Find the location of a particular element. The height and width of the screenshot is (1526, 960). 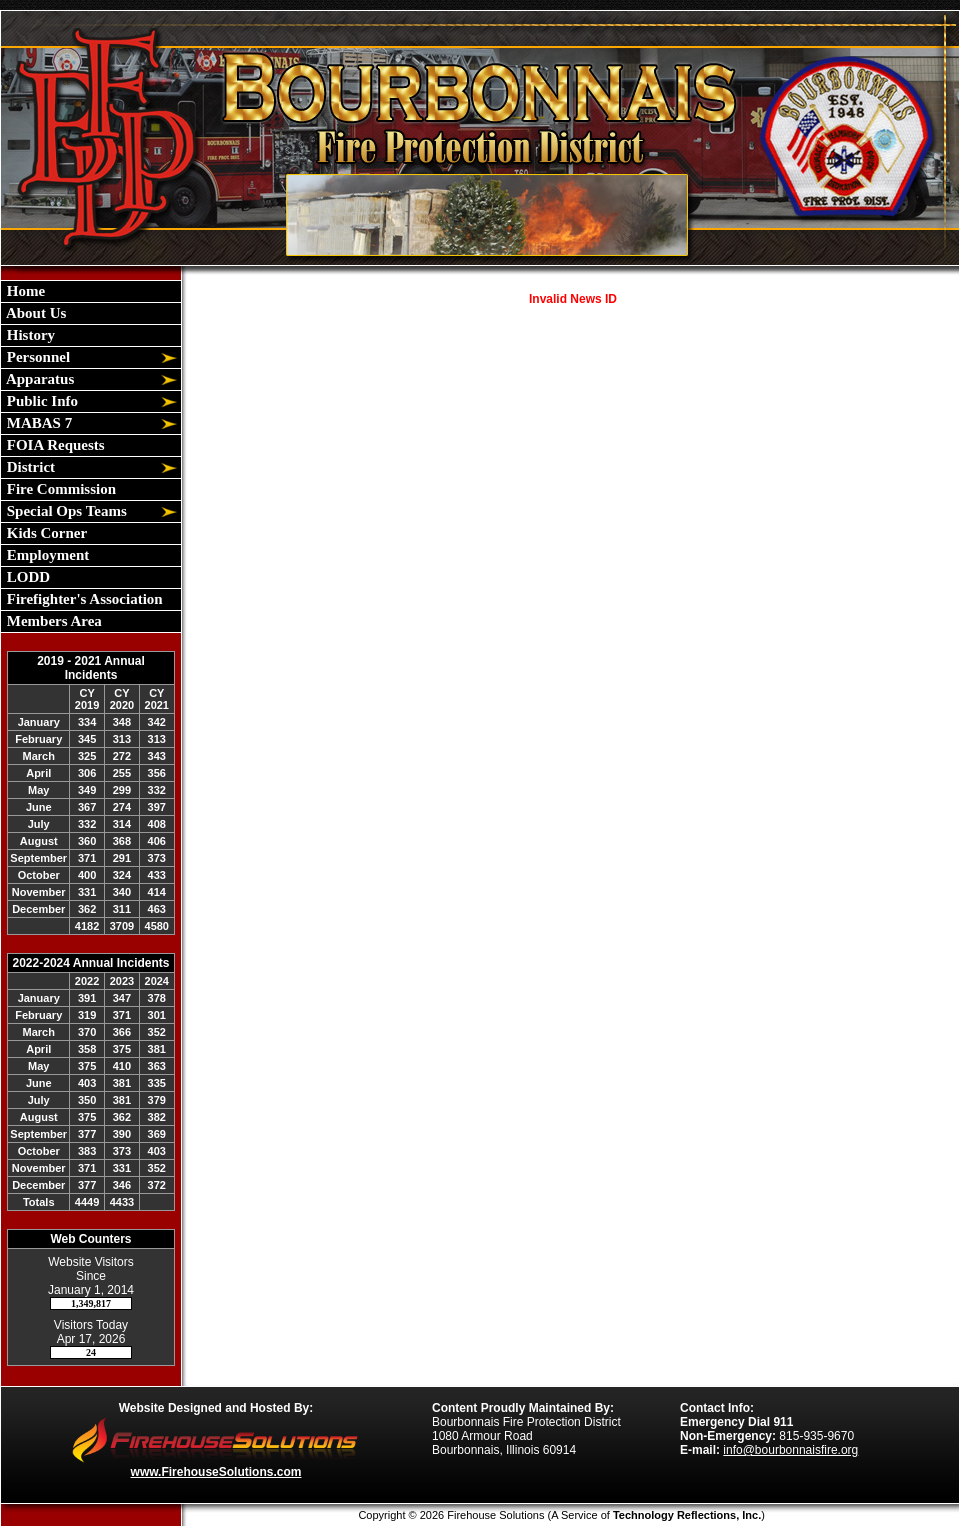

Members Area is located at coordinates (52, 621).